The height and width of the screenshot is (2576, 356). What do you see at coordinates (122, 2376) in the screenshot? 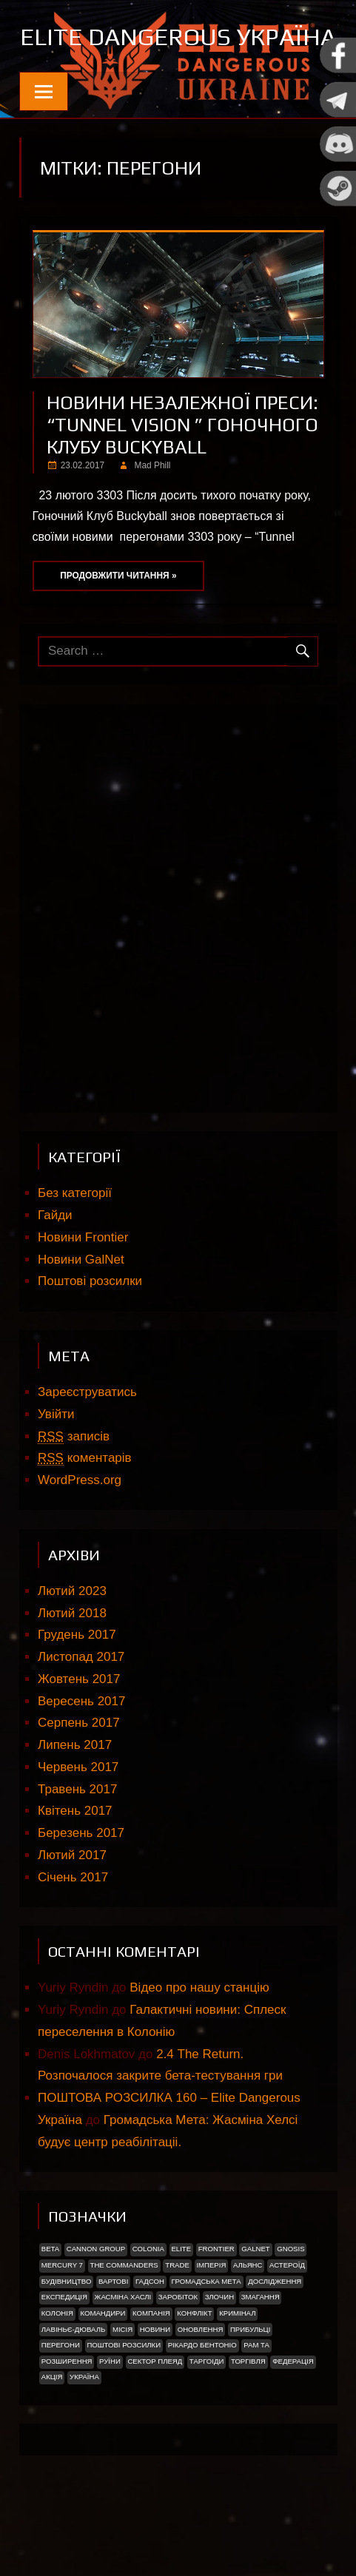
I see `Місія [Місія (12 елементів)]` at bounding box center [122, 2376].